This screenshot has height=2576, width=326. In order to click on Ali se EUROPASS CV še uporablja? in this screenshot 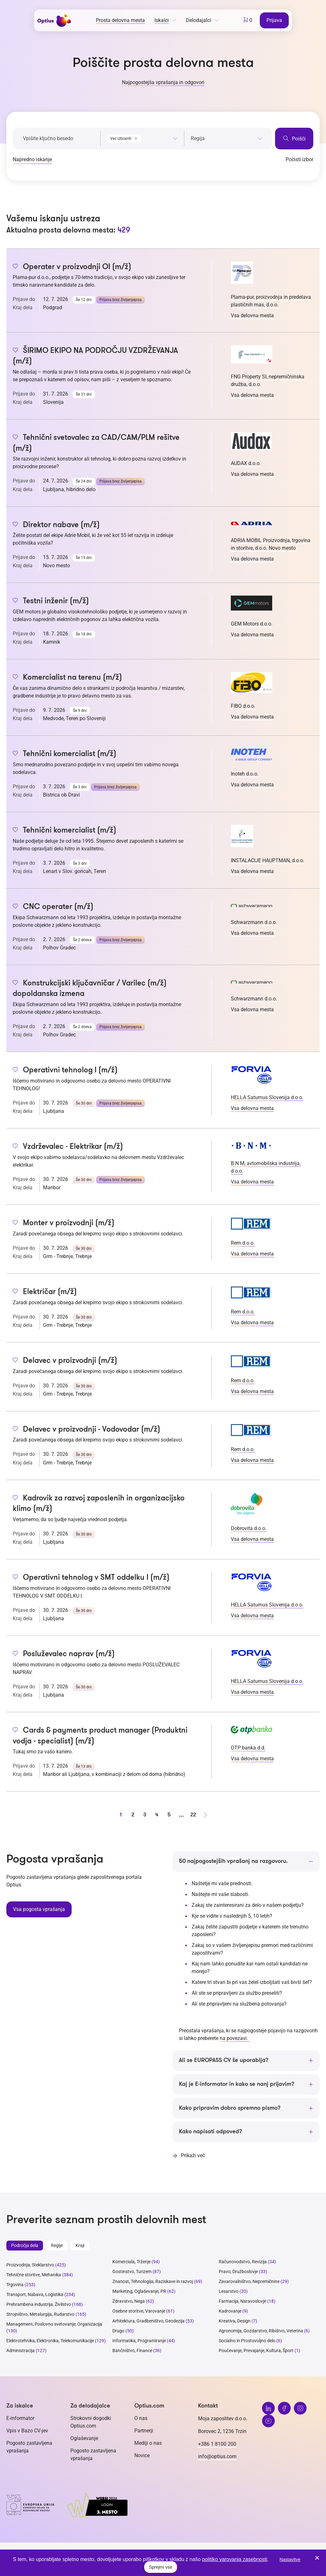, I will do `click(223, 2060)`.